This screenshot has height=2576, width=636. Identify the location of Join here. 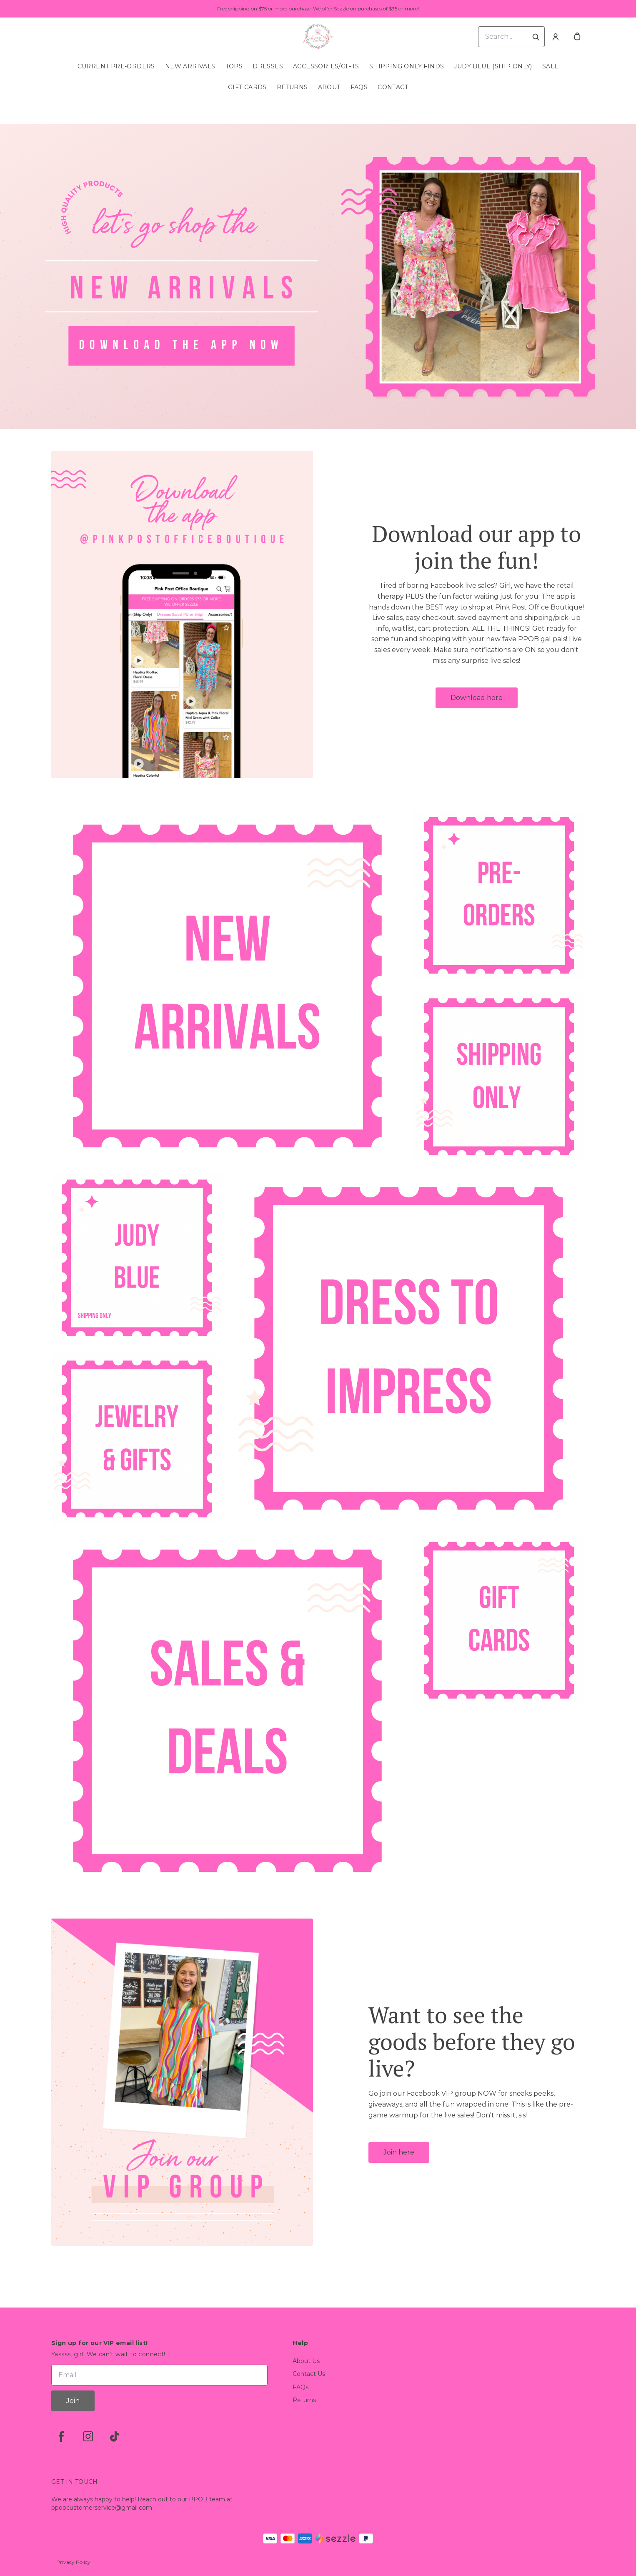
(398, 2152).